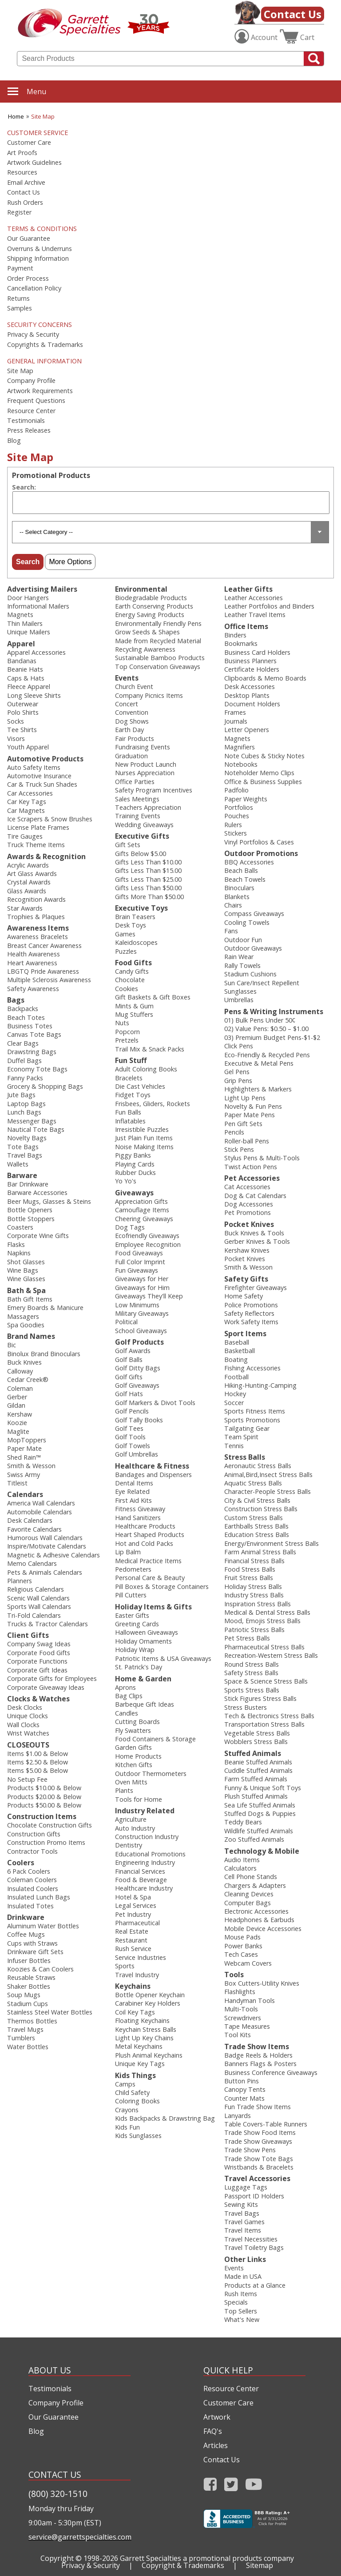  I want to click on Light Up Key Chains, so click(144, 2038).